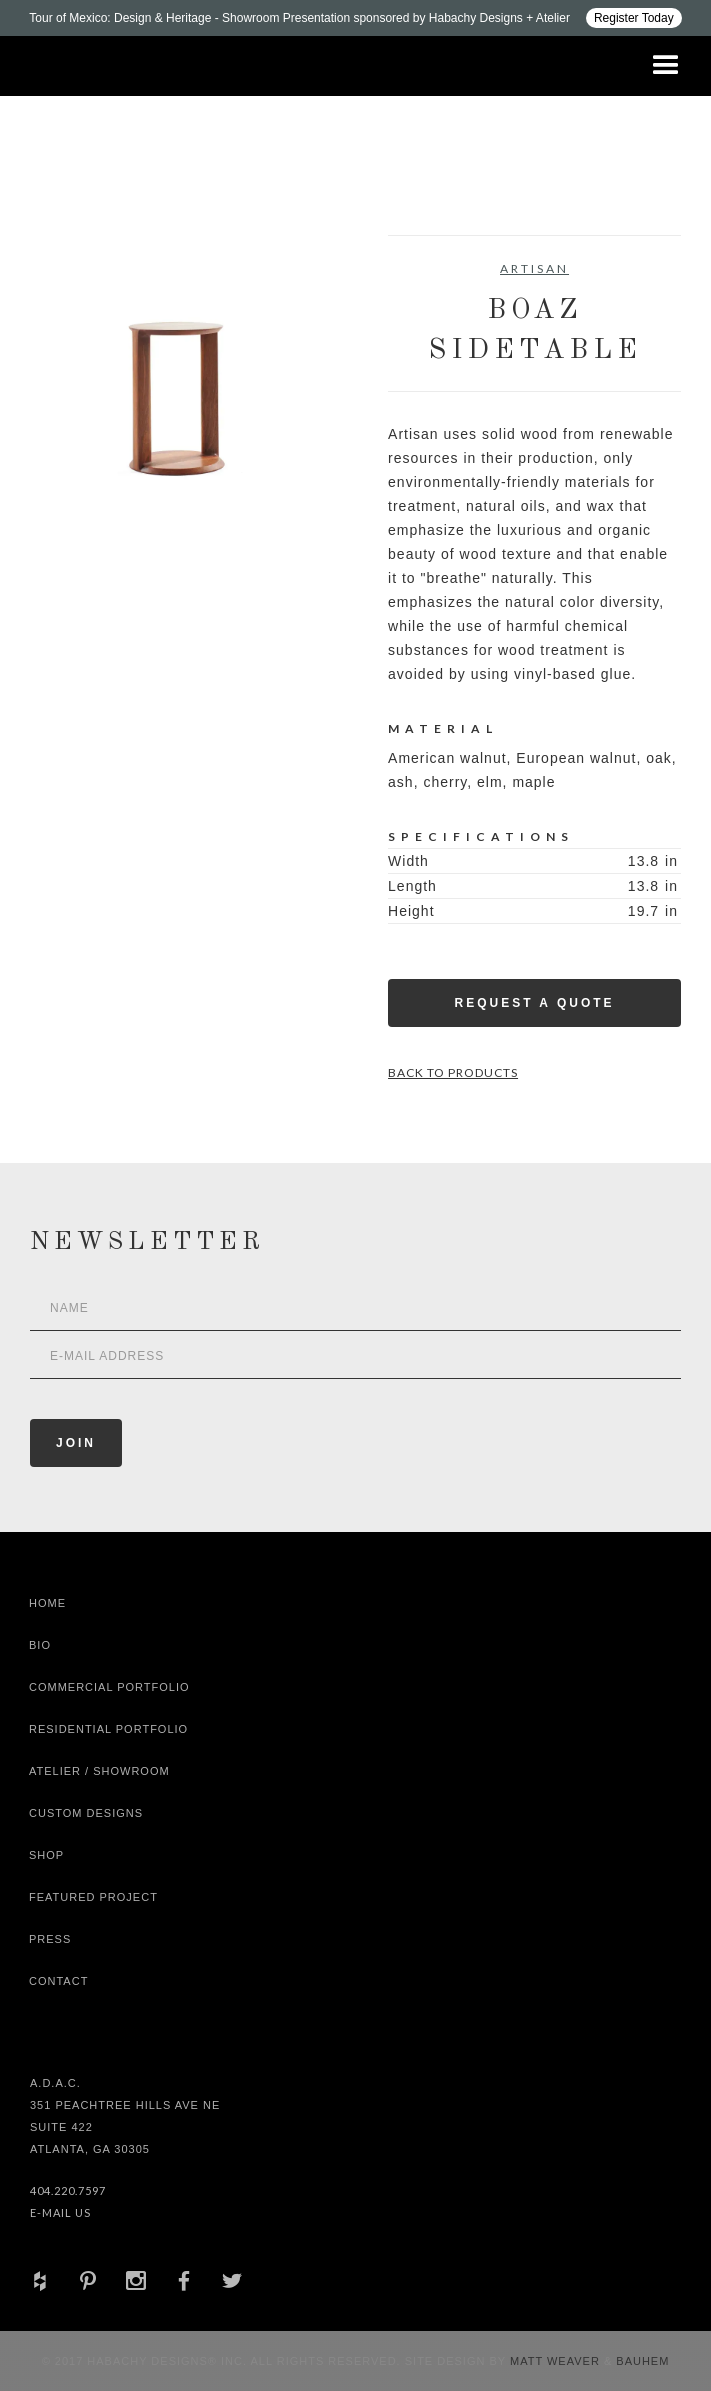 This screenshot has width=711, height=2391. Describe the element at coordinates (99, 1771) in the screenshot. I see `Atelier / Showroom` at that location.